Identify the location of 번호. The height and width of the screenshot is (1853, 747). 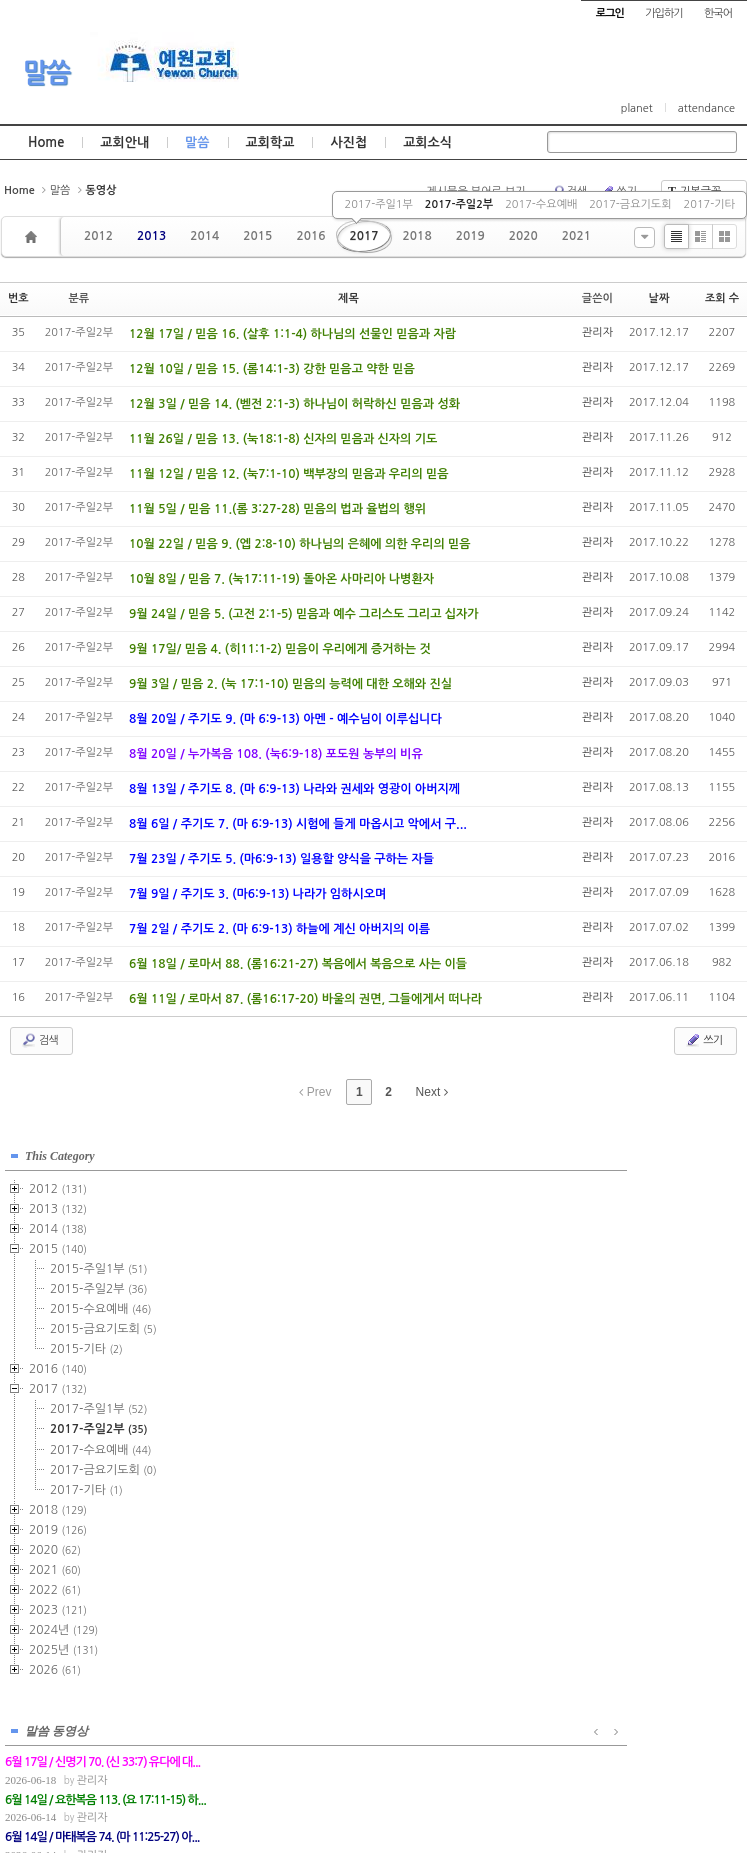
(18, 298).